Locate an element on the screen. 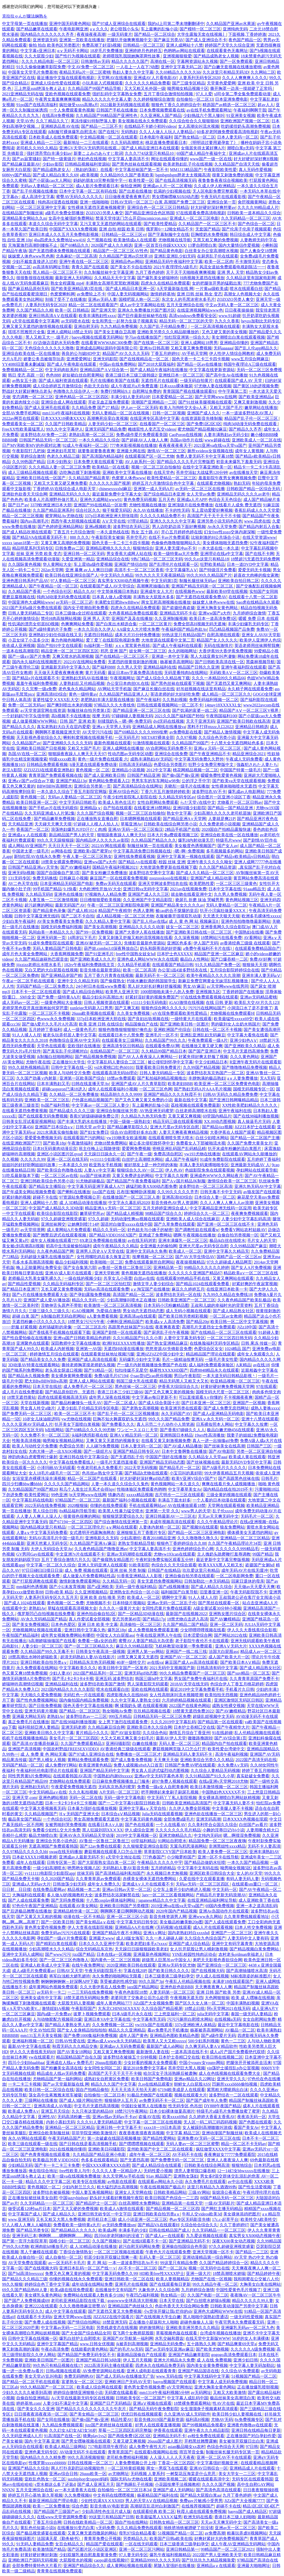 This screenshot has height=2576, width=284. 国产爽到喷出水来的视频 is located at coordinates (69, 705).